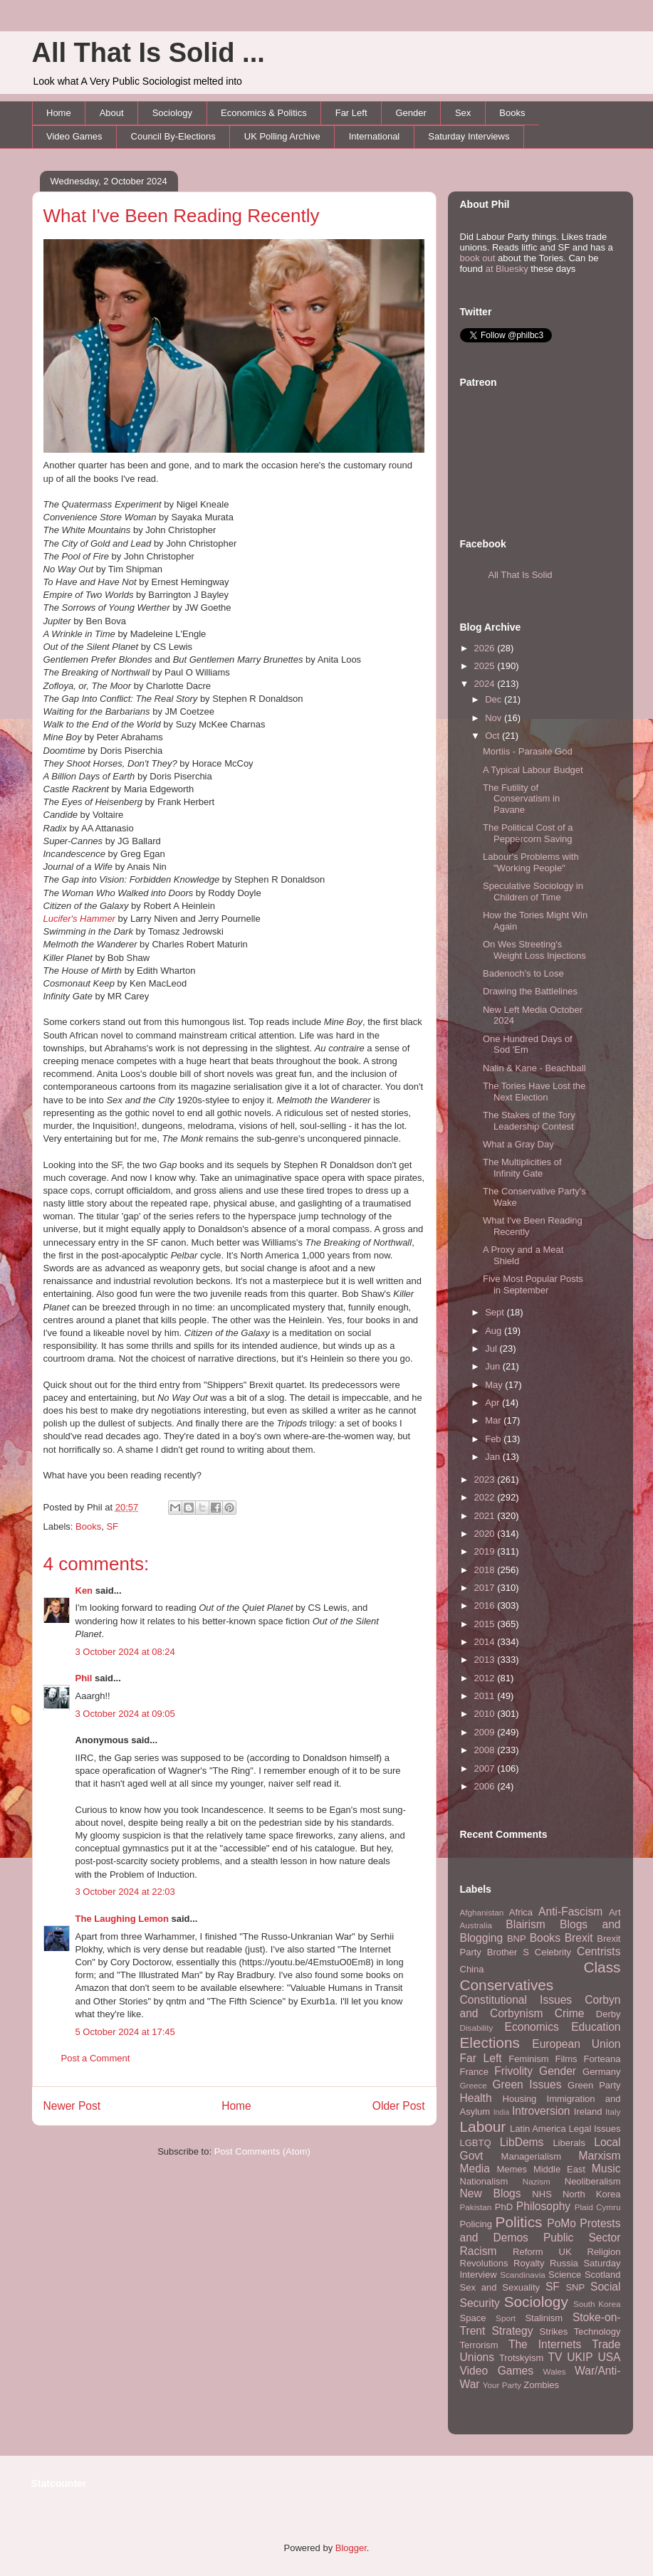 This screenshot has width=653, height=2576. Describe the element at coordinates (608, 2357) in the screenshot. I see `USA` at that location.